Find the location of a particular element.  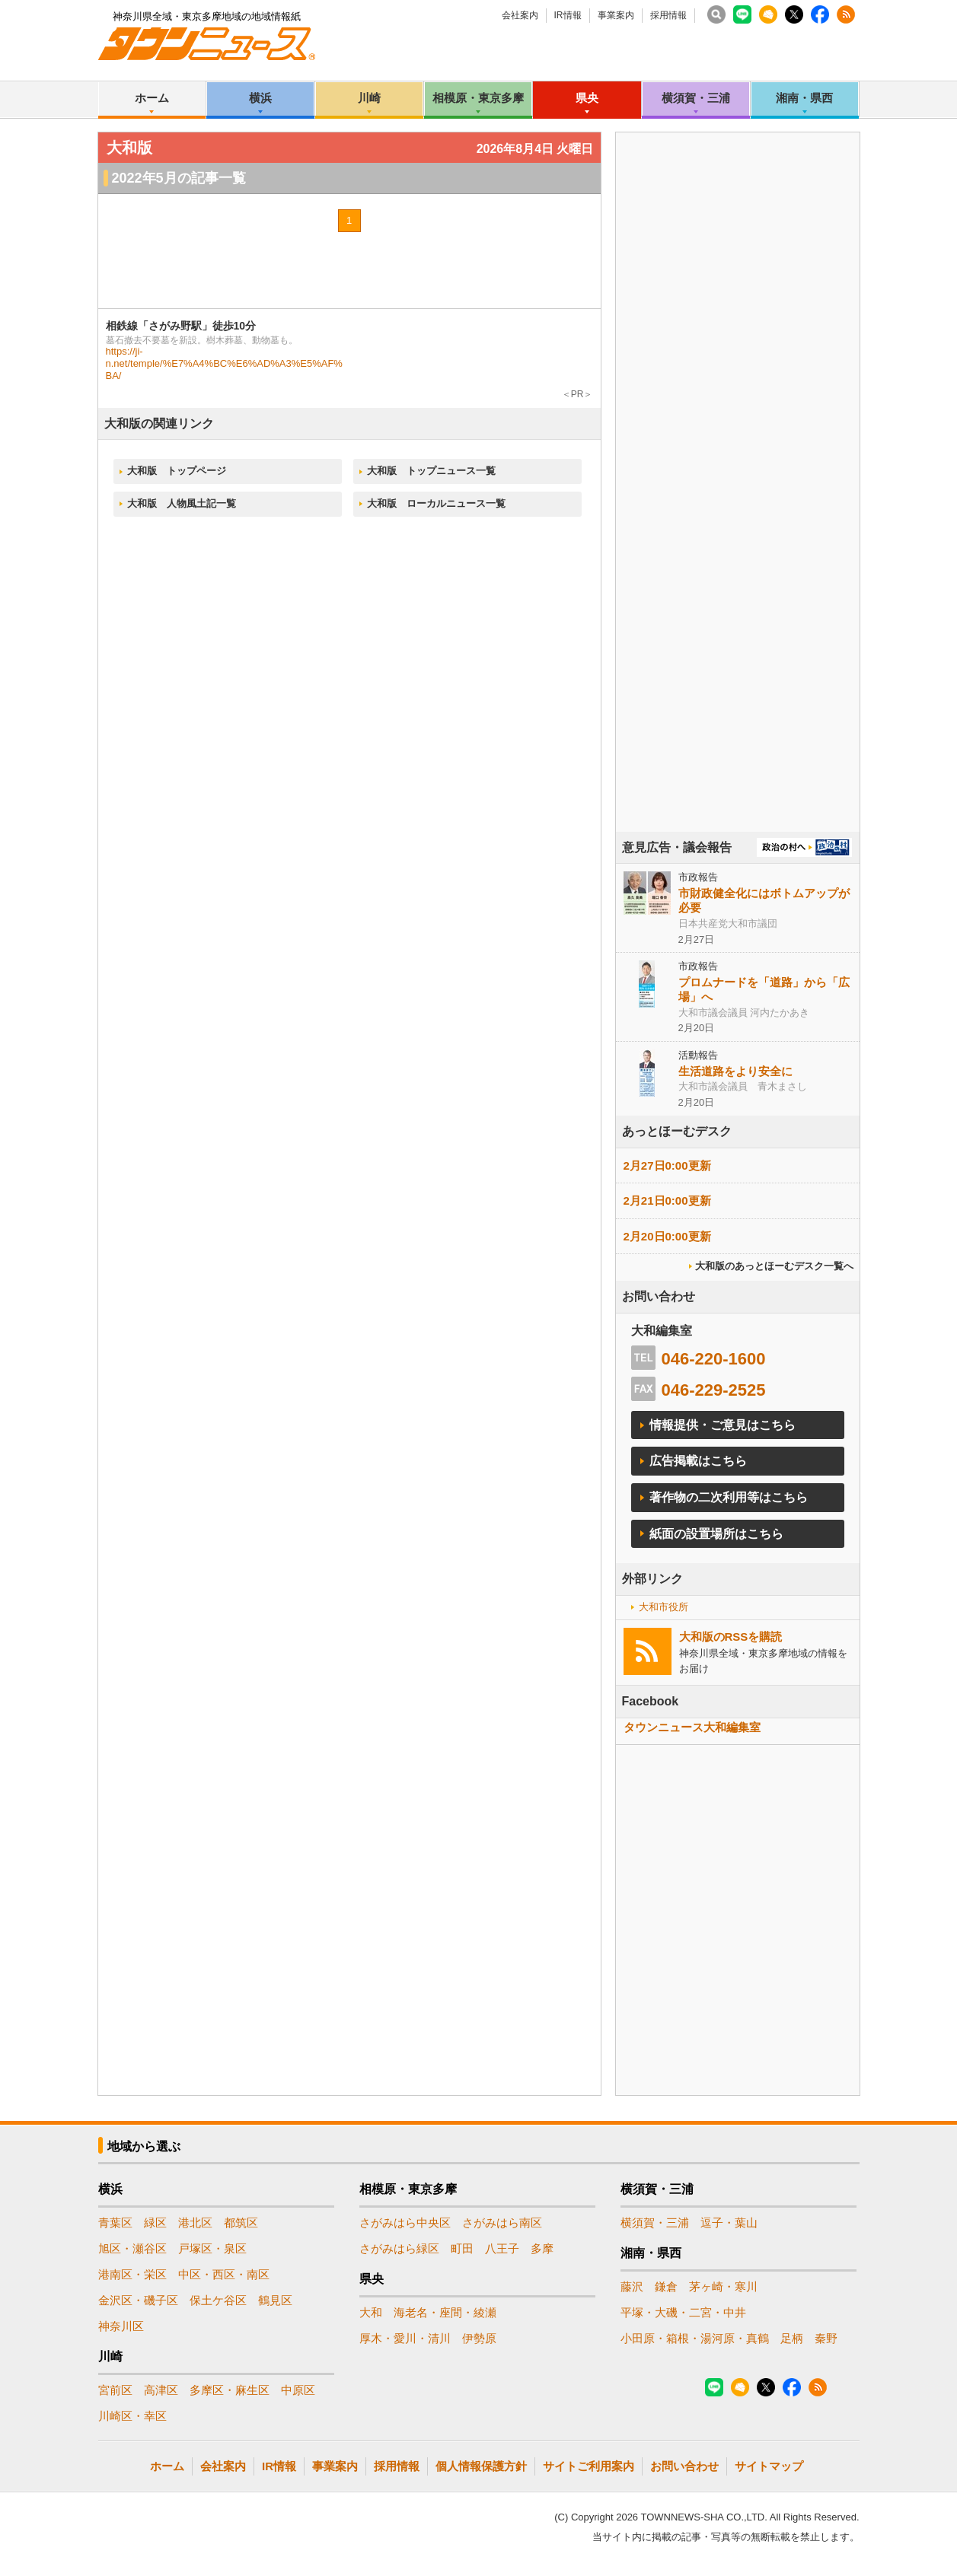

小田原・箱根・湯河原・真鶴 is located at coordinates (694, 2338).